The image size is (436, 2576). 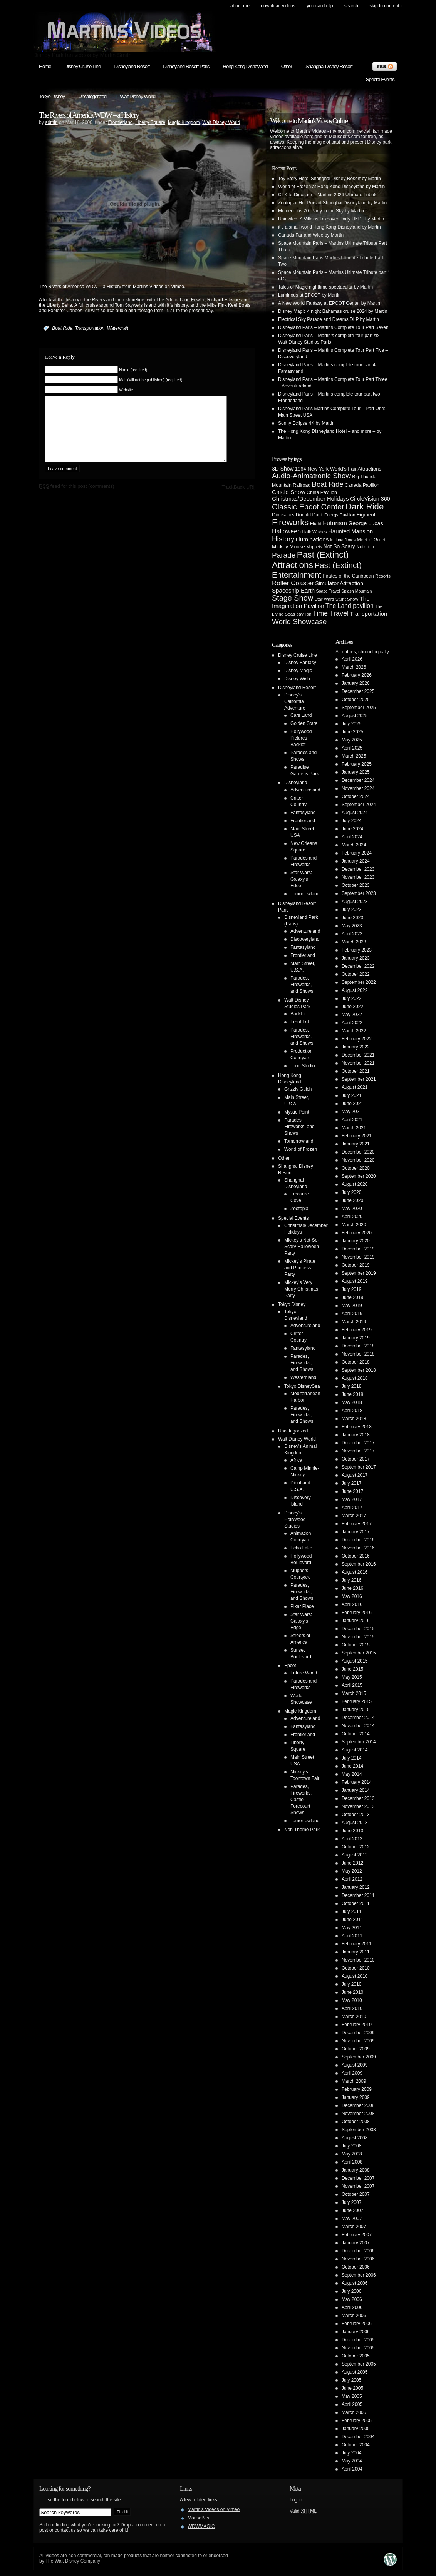 What do you see at coordinates (358, 877) in the screenshot?
I see `November 2023` at bounding box center [358, 877].